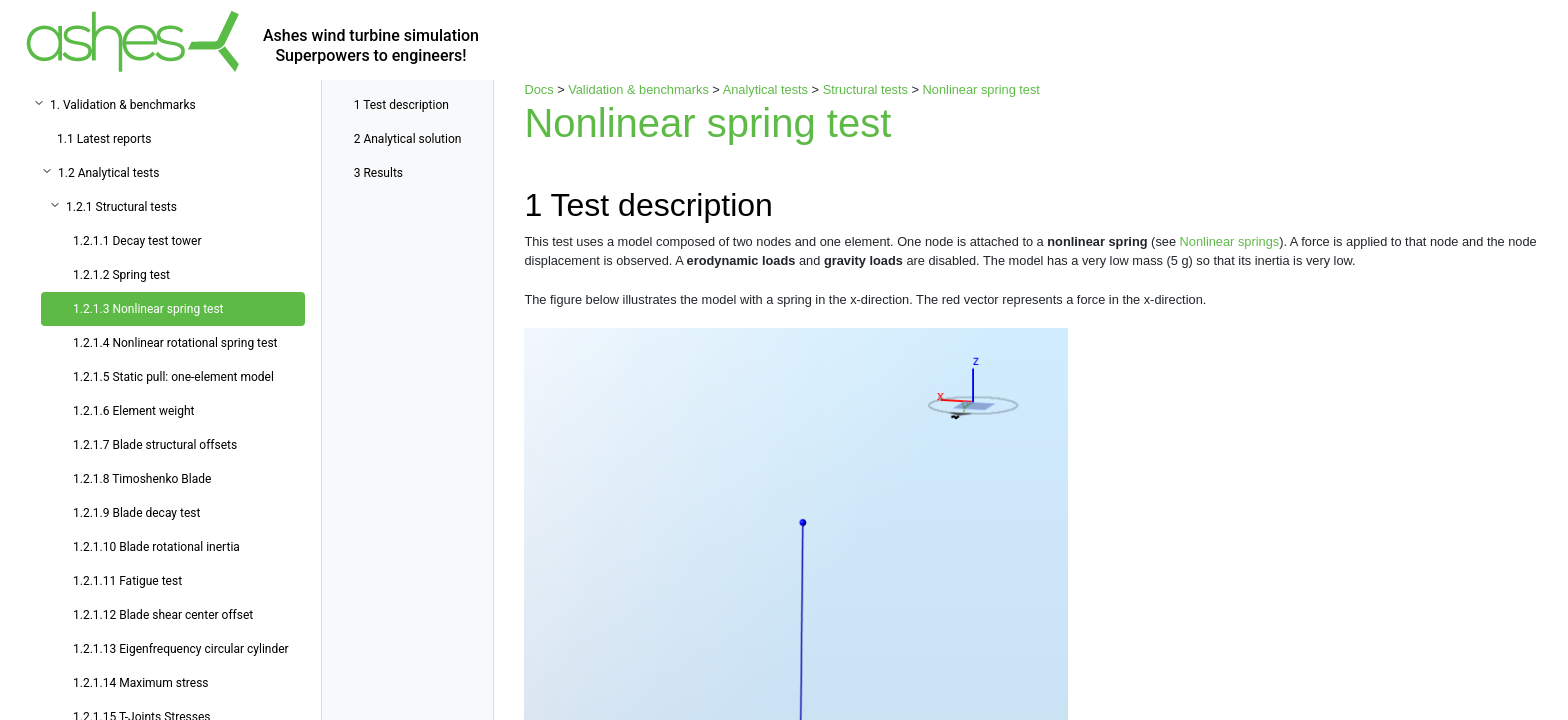  I want to click on Validation & benchmarks, so click(638, 89).